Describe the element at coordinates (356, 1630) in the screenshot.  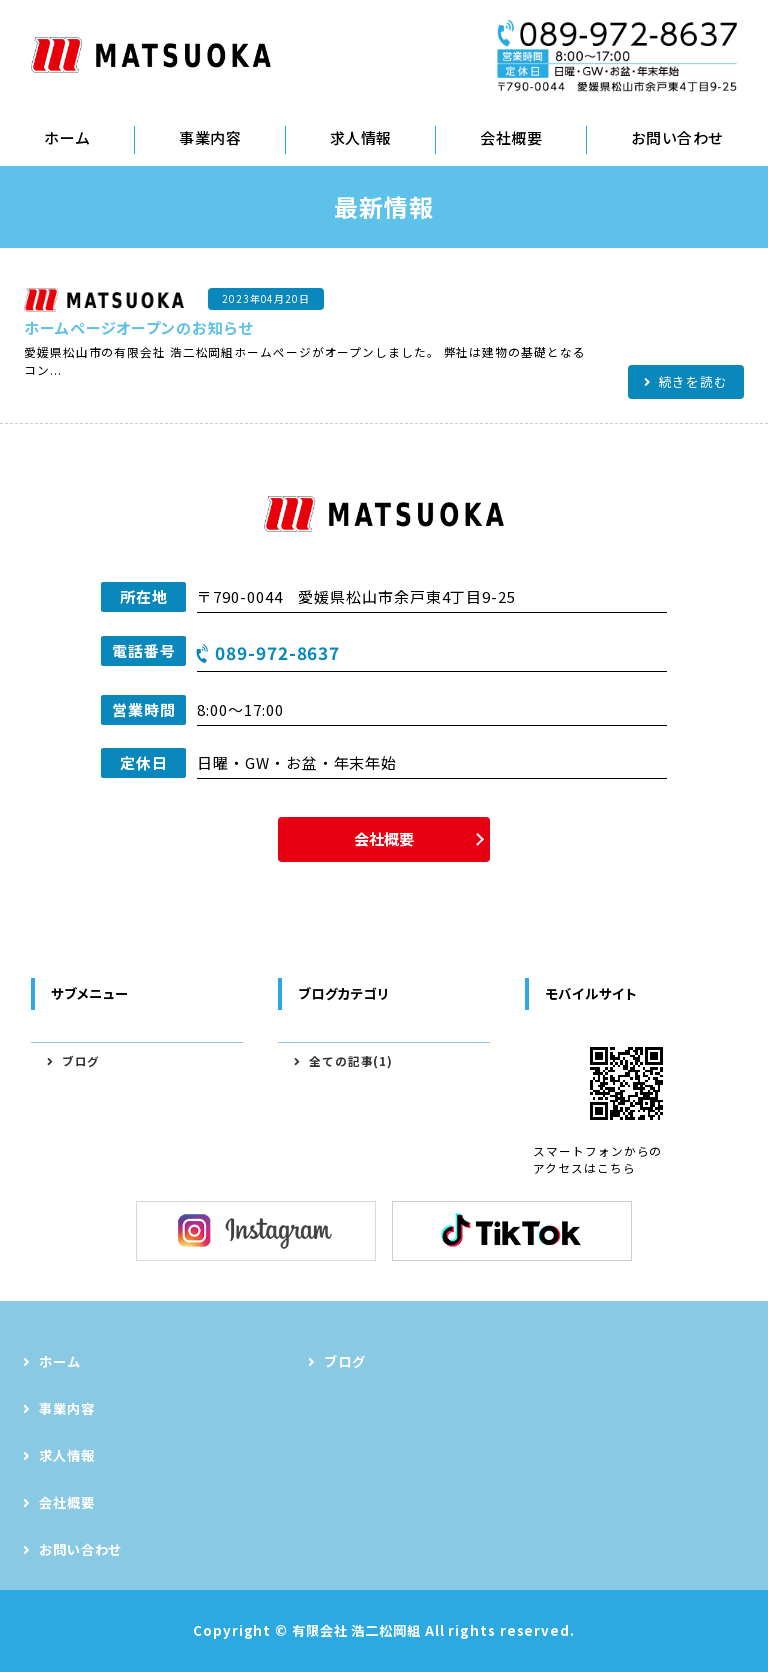
I see `有限会社 浩二松岡組` at that location.